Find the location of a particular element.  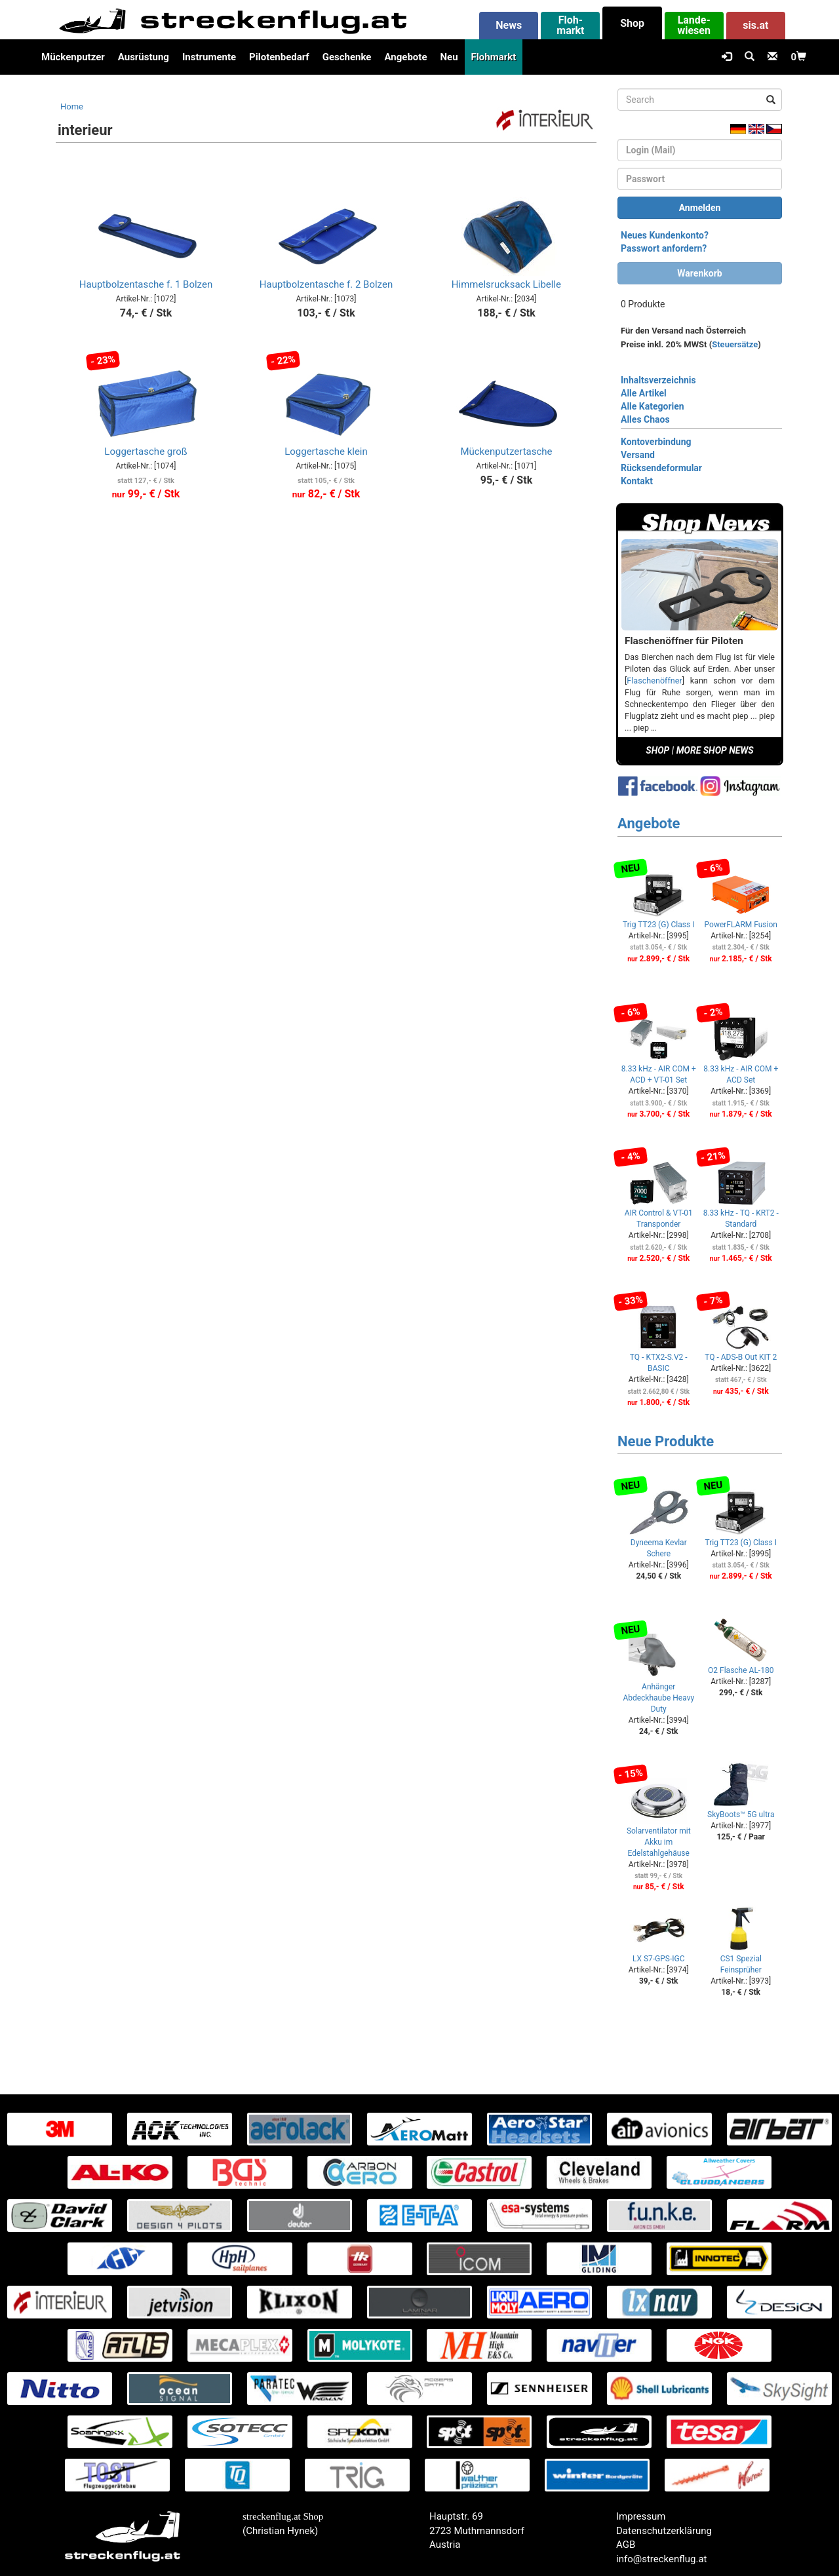

MORE SHOP NEWS is located at coordinates (715, 750).